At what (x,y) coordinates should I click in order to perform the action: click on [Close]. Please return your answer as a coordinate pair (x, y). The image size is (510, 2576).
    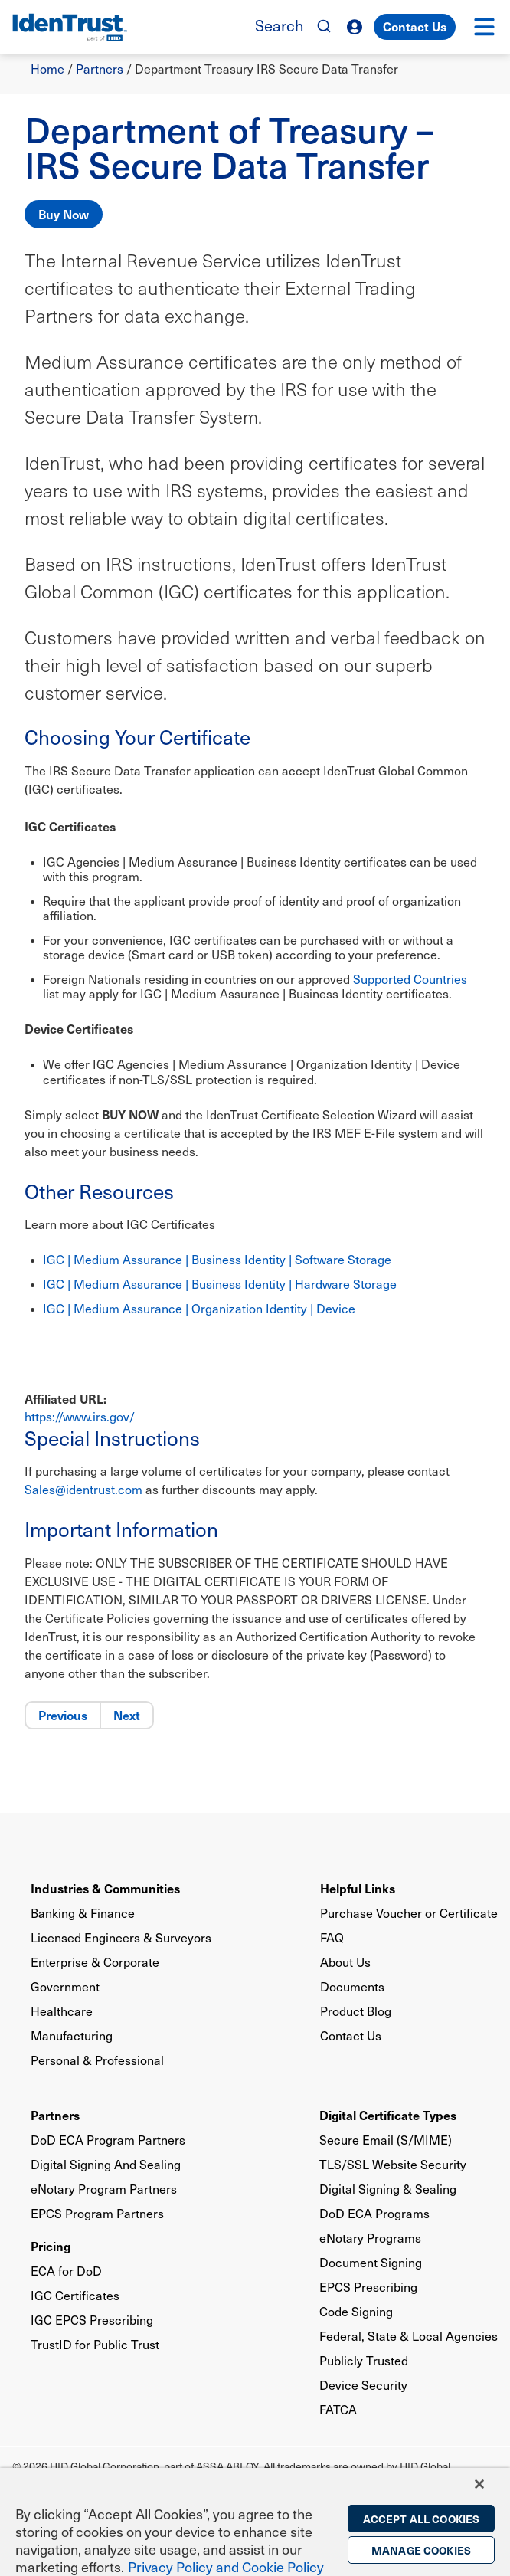
    Looking at the image, I should click on (479, 2484).